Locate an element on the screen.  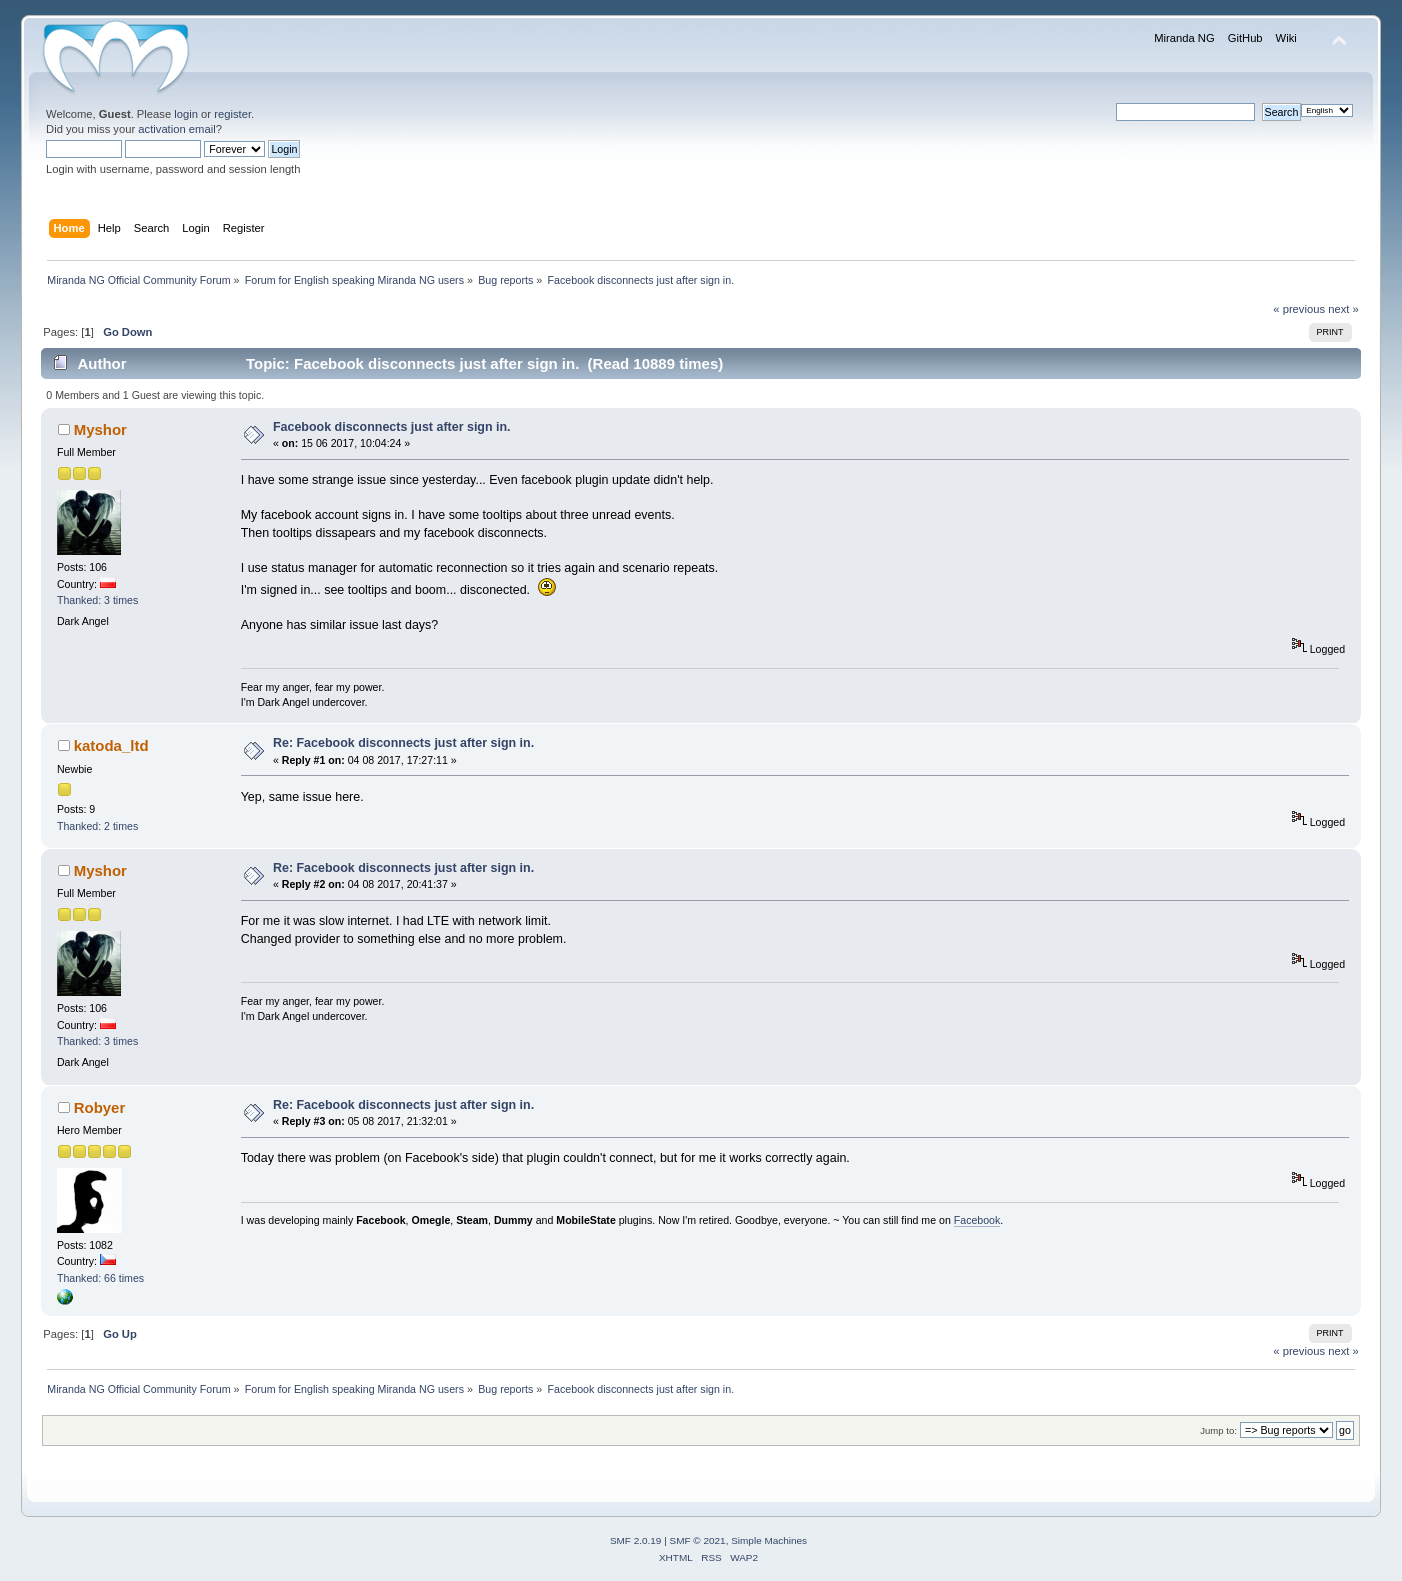
activation email is located at coordinates (176, 129).